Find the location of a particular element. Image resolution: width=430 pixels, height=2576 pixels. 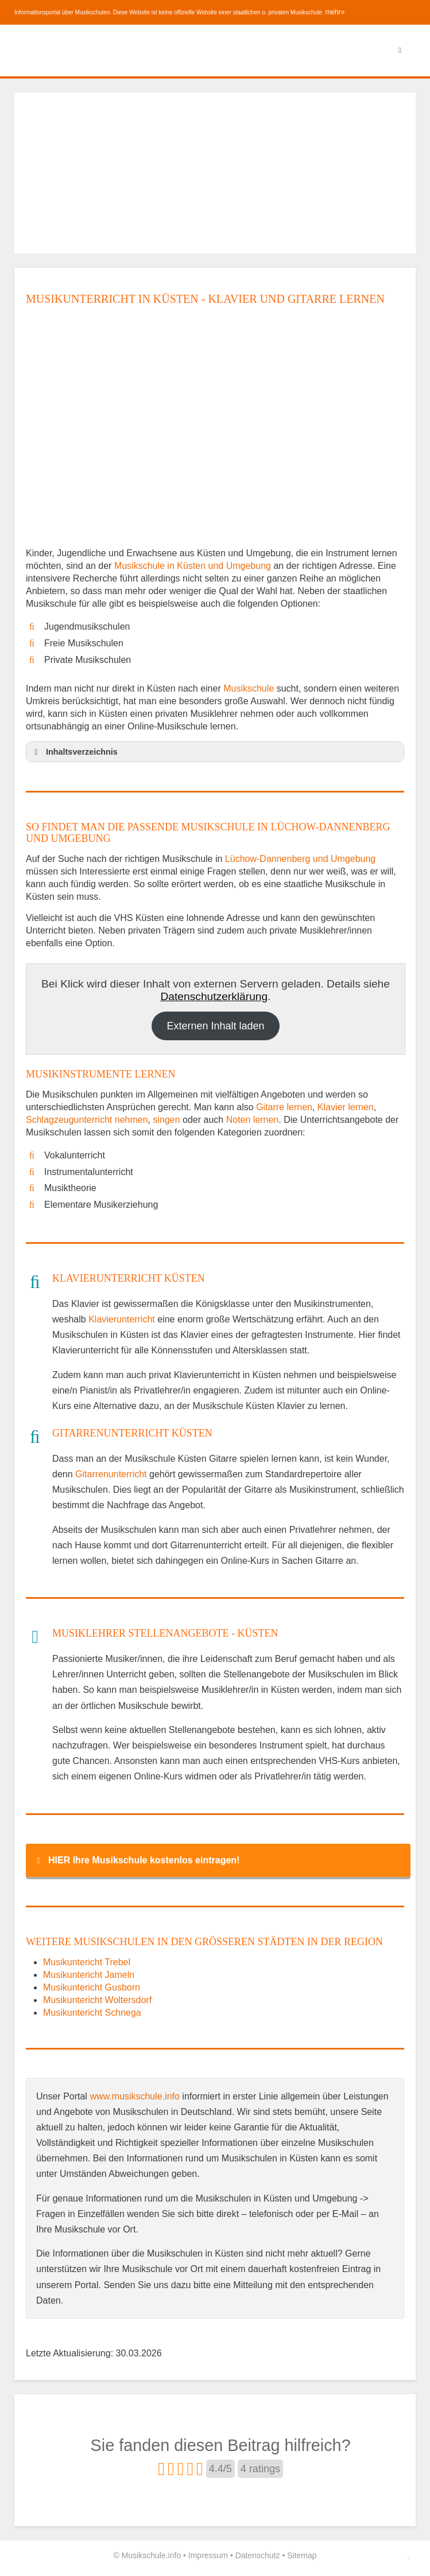

singen is located at coordinates (166, 1120).